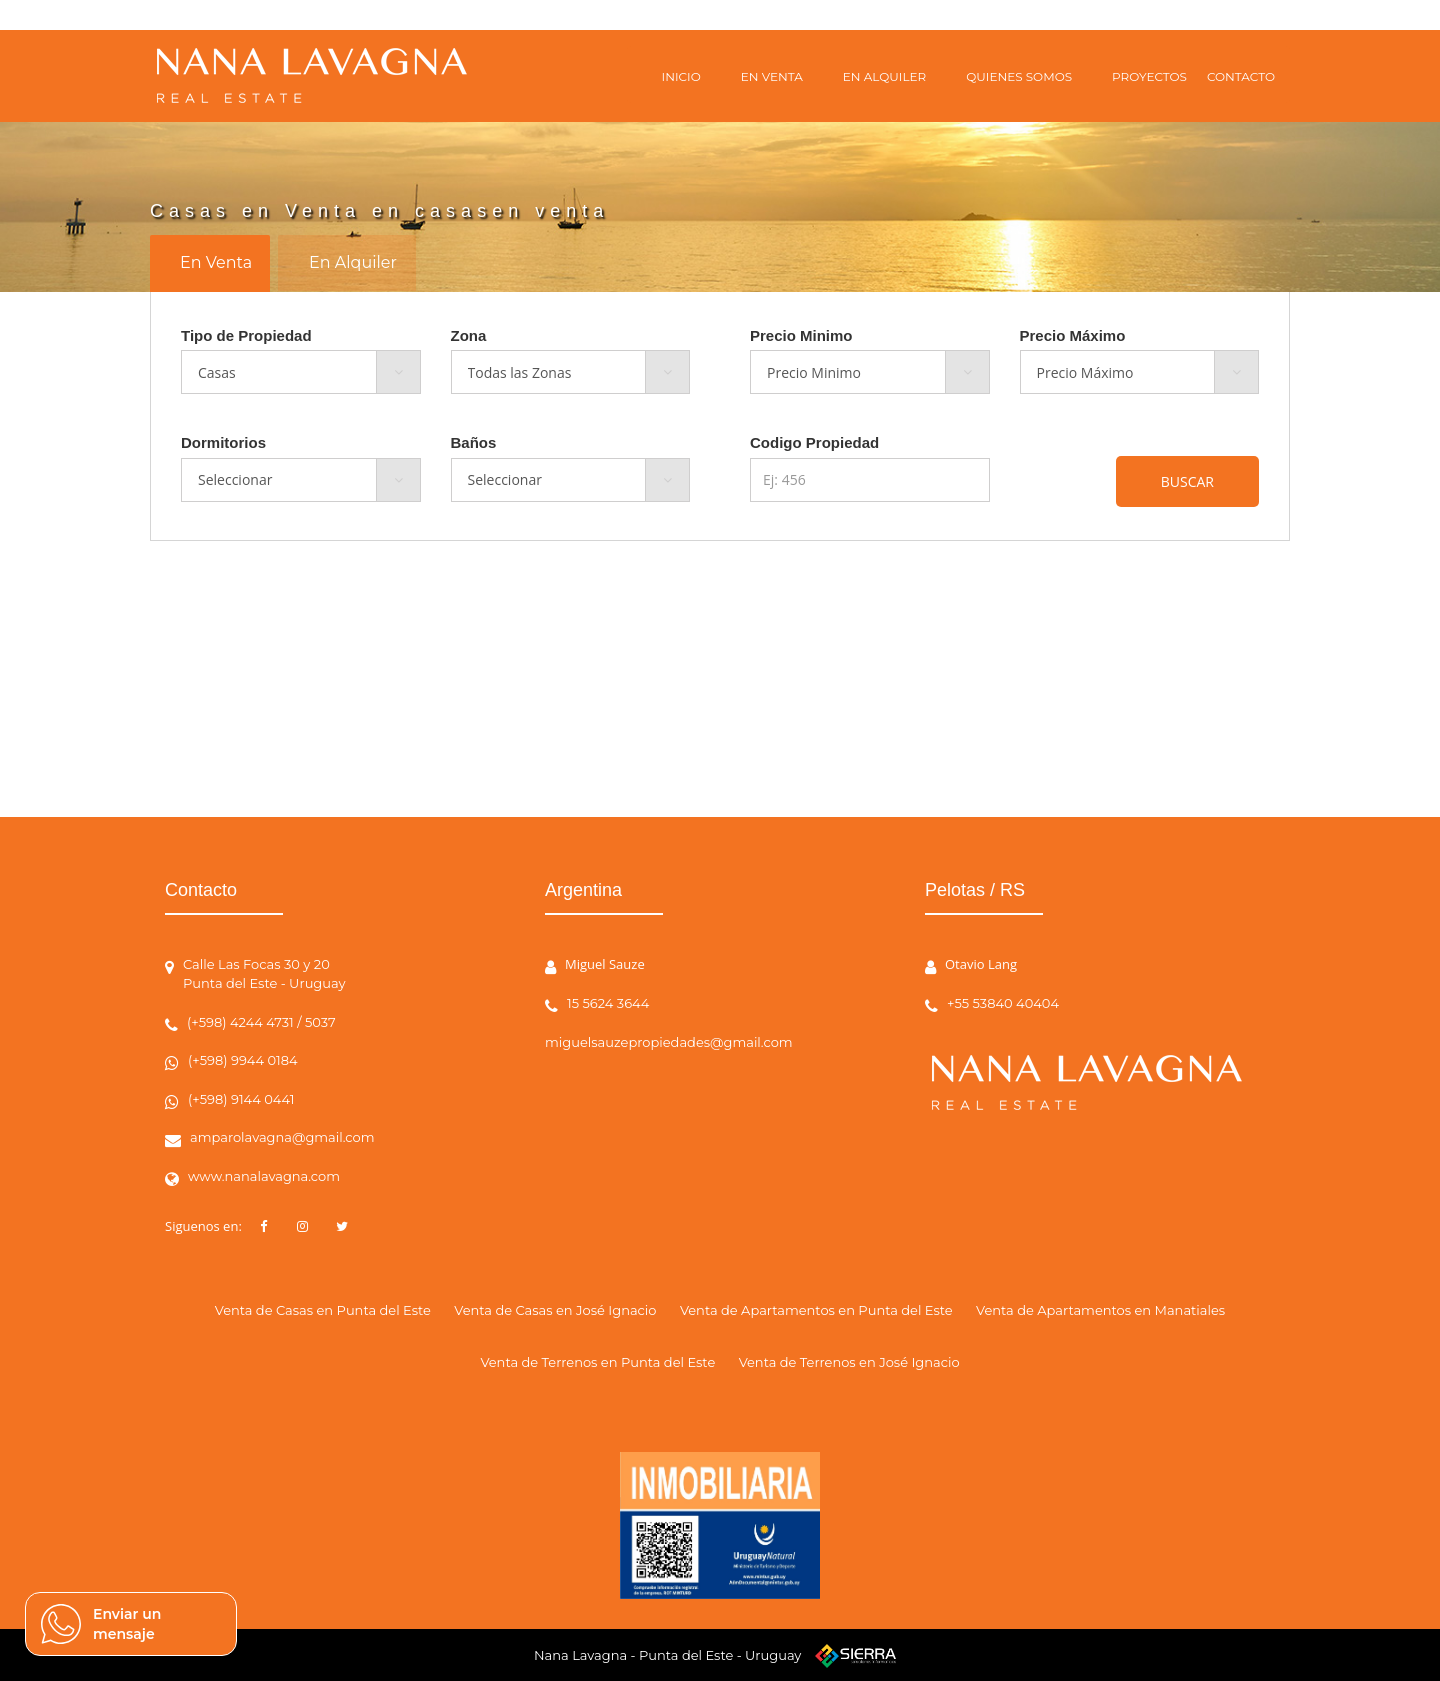  What do you see at coordinates (223, 442) in the screenshot?
I see `Dormitorios` at bounding box center [223, 442].